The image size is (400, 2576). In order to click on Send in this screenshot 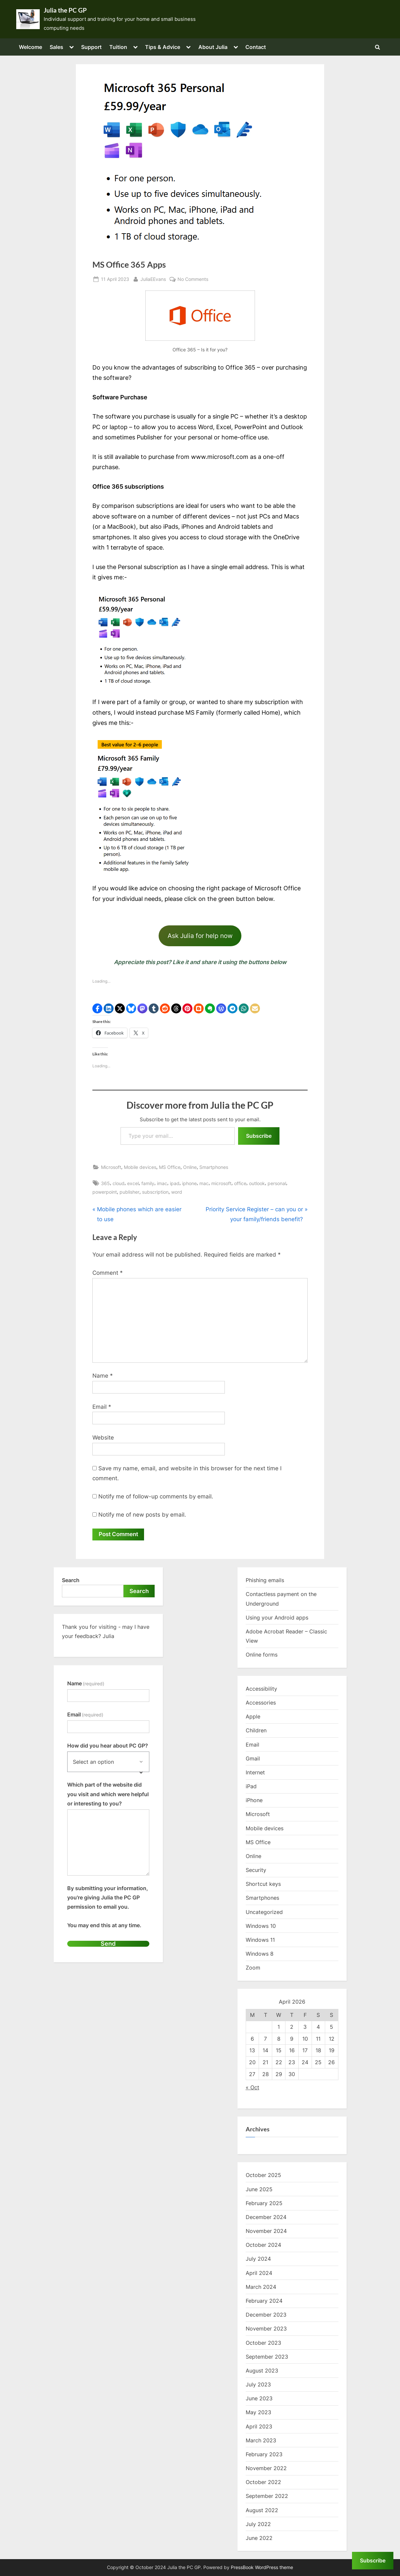, I will do `click(108, 1944)`.